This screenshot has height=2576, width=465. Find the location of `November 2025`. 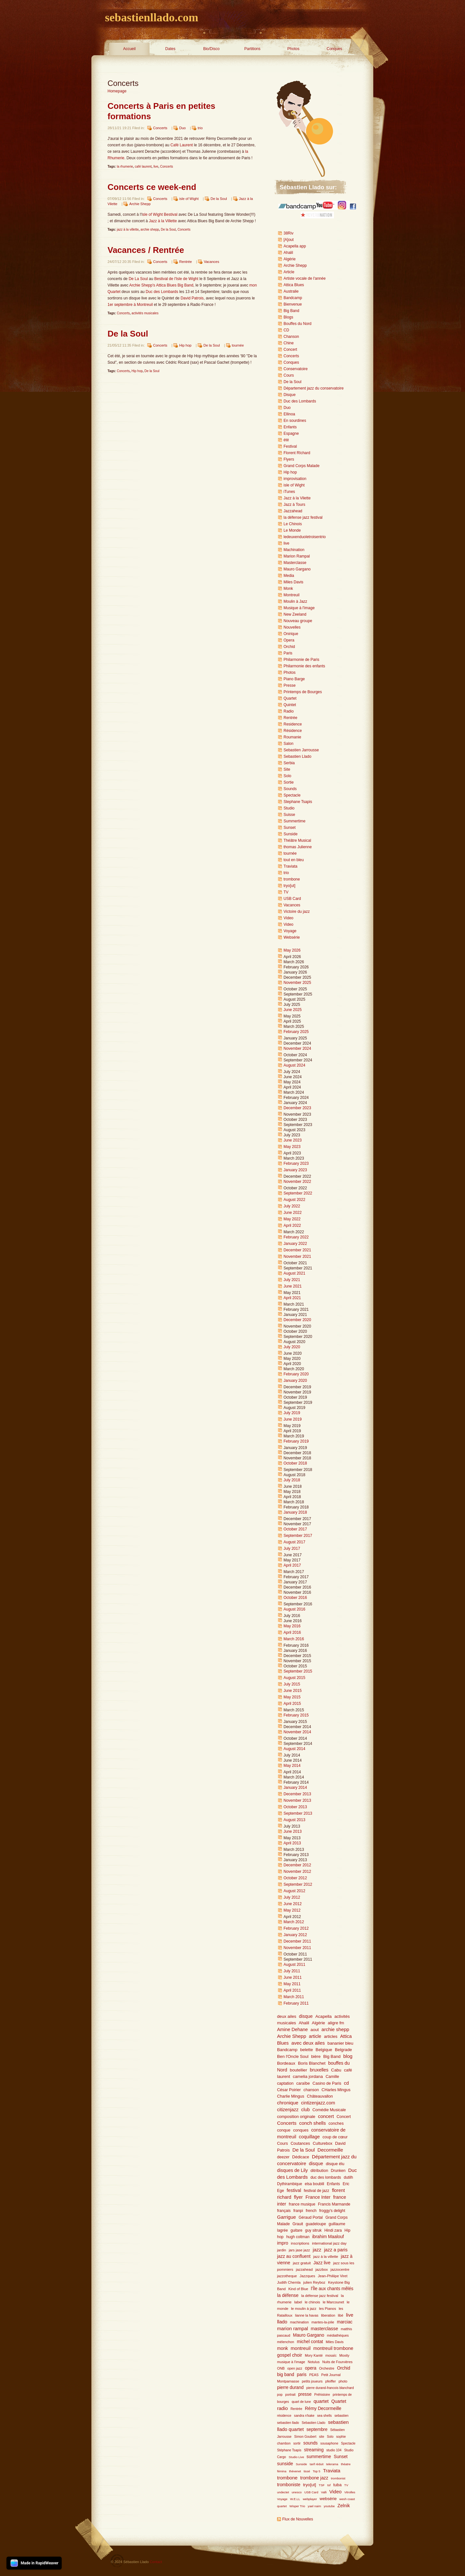

November 2025 is located at coordinates (297, 982).